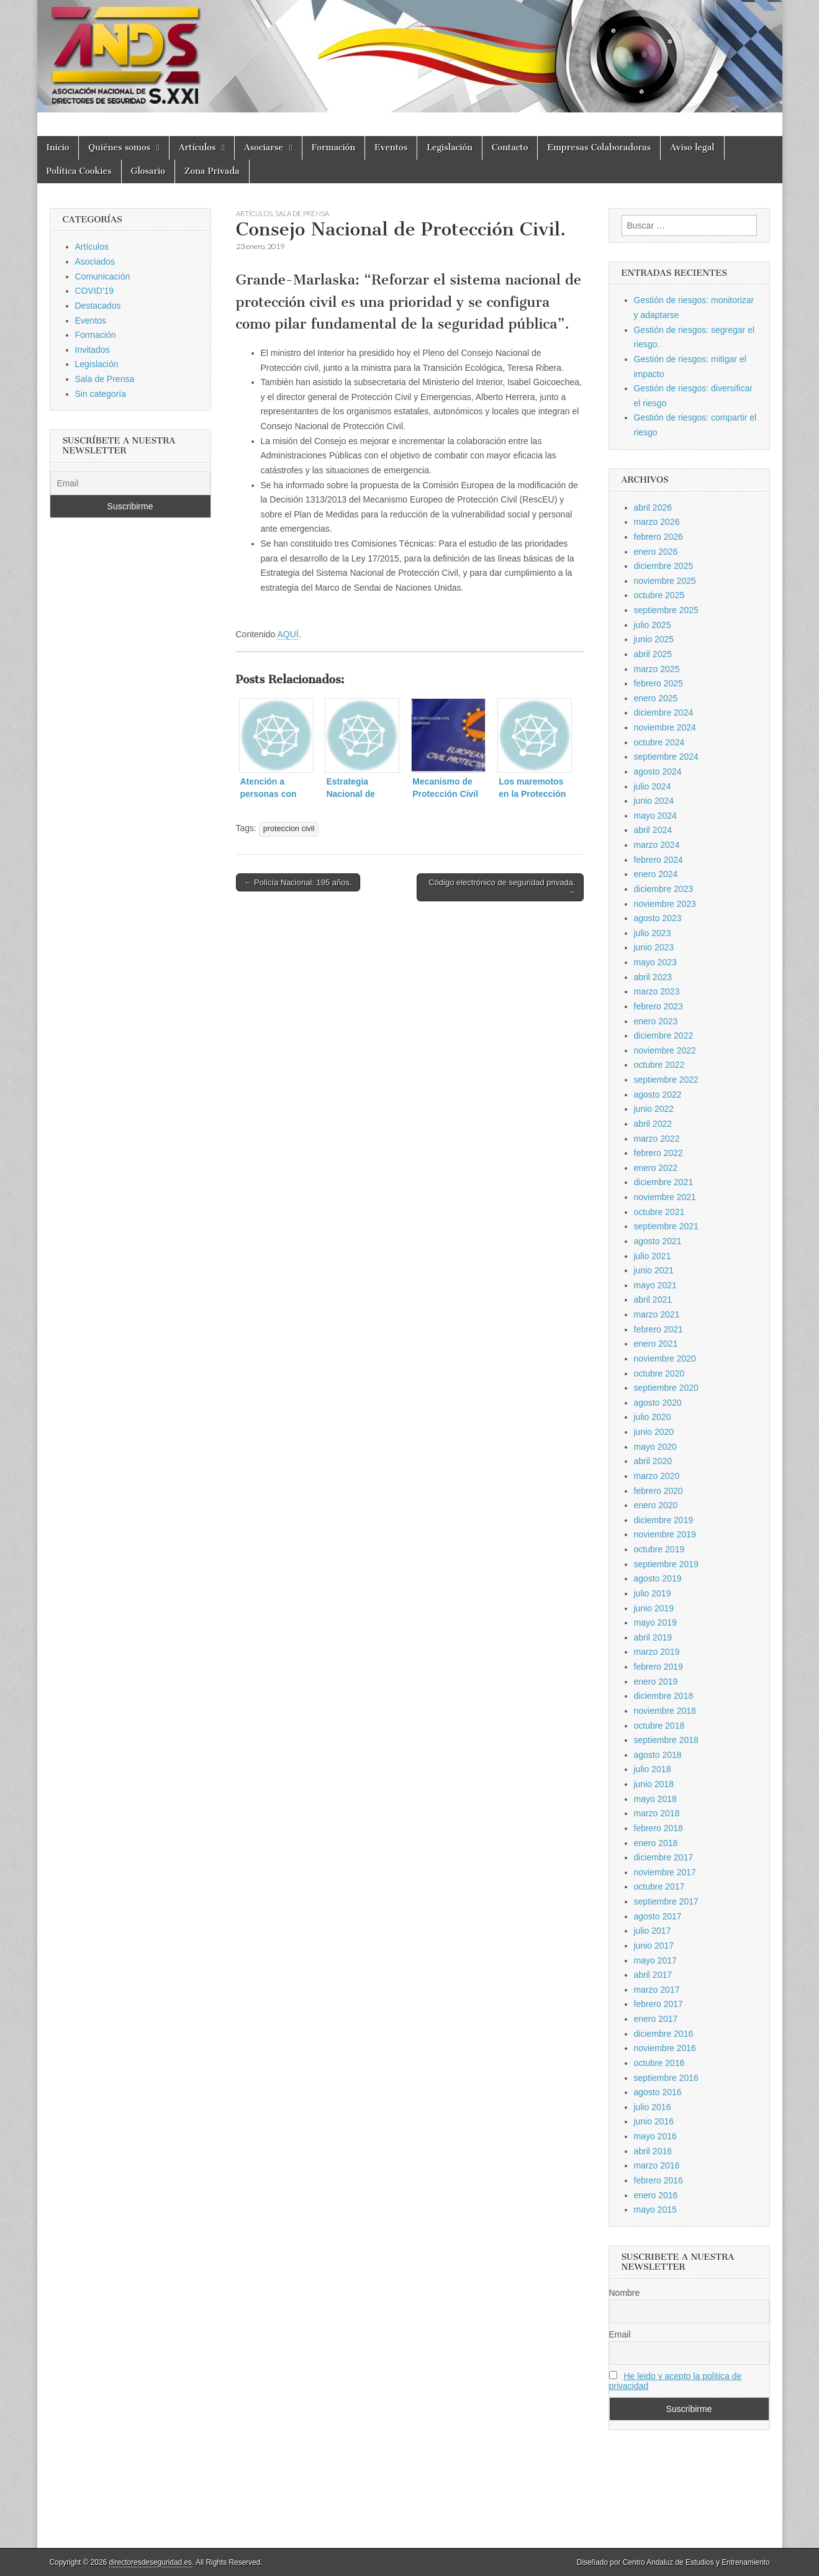 Image resolution: width=819 pixels, height=2576 pixels. What do you see at coordinates (659, 1886) in the screenshot?
I see `octubre 2017` at bounding box center [659, 1886].